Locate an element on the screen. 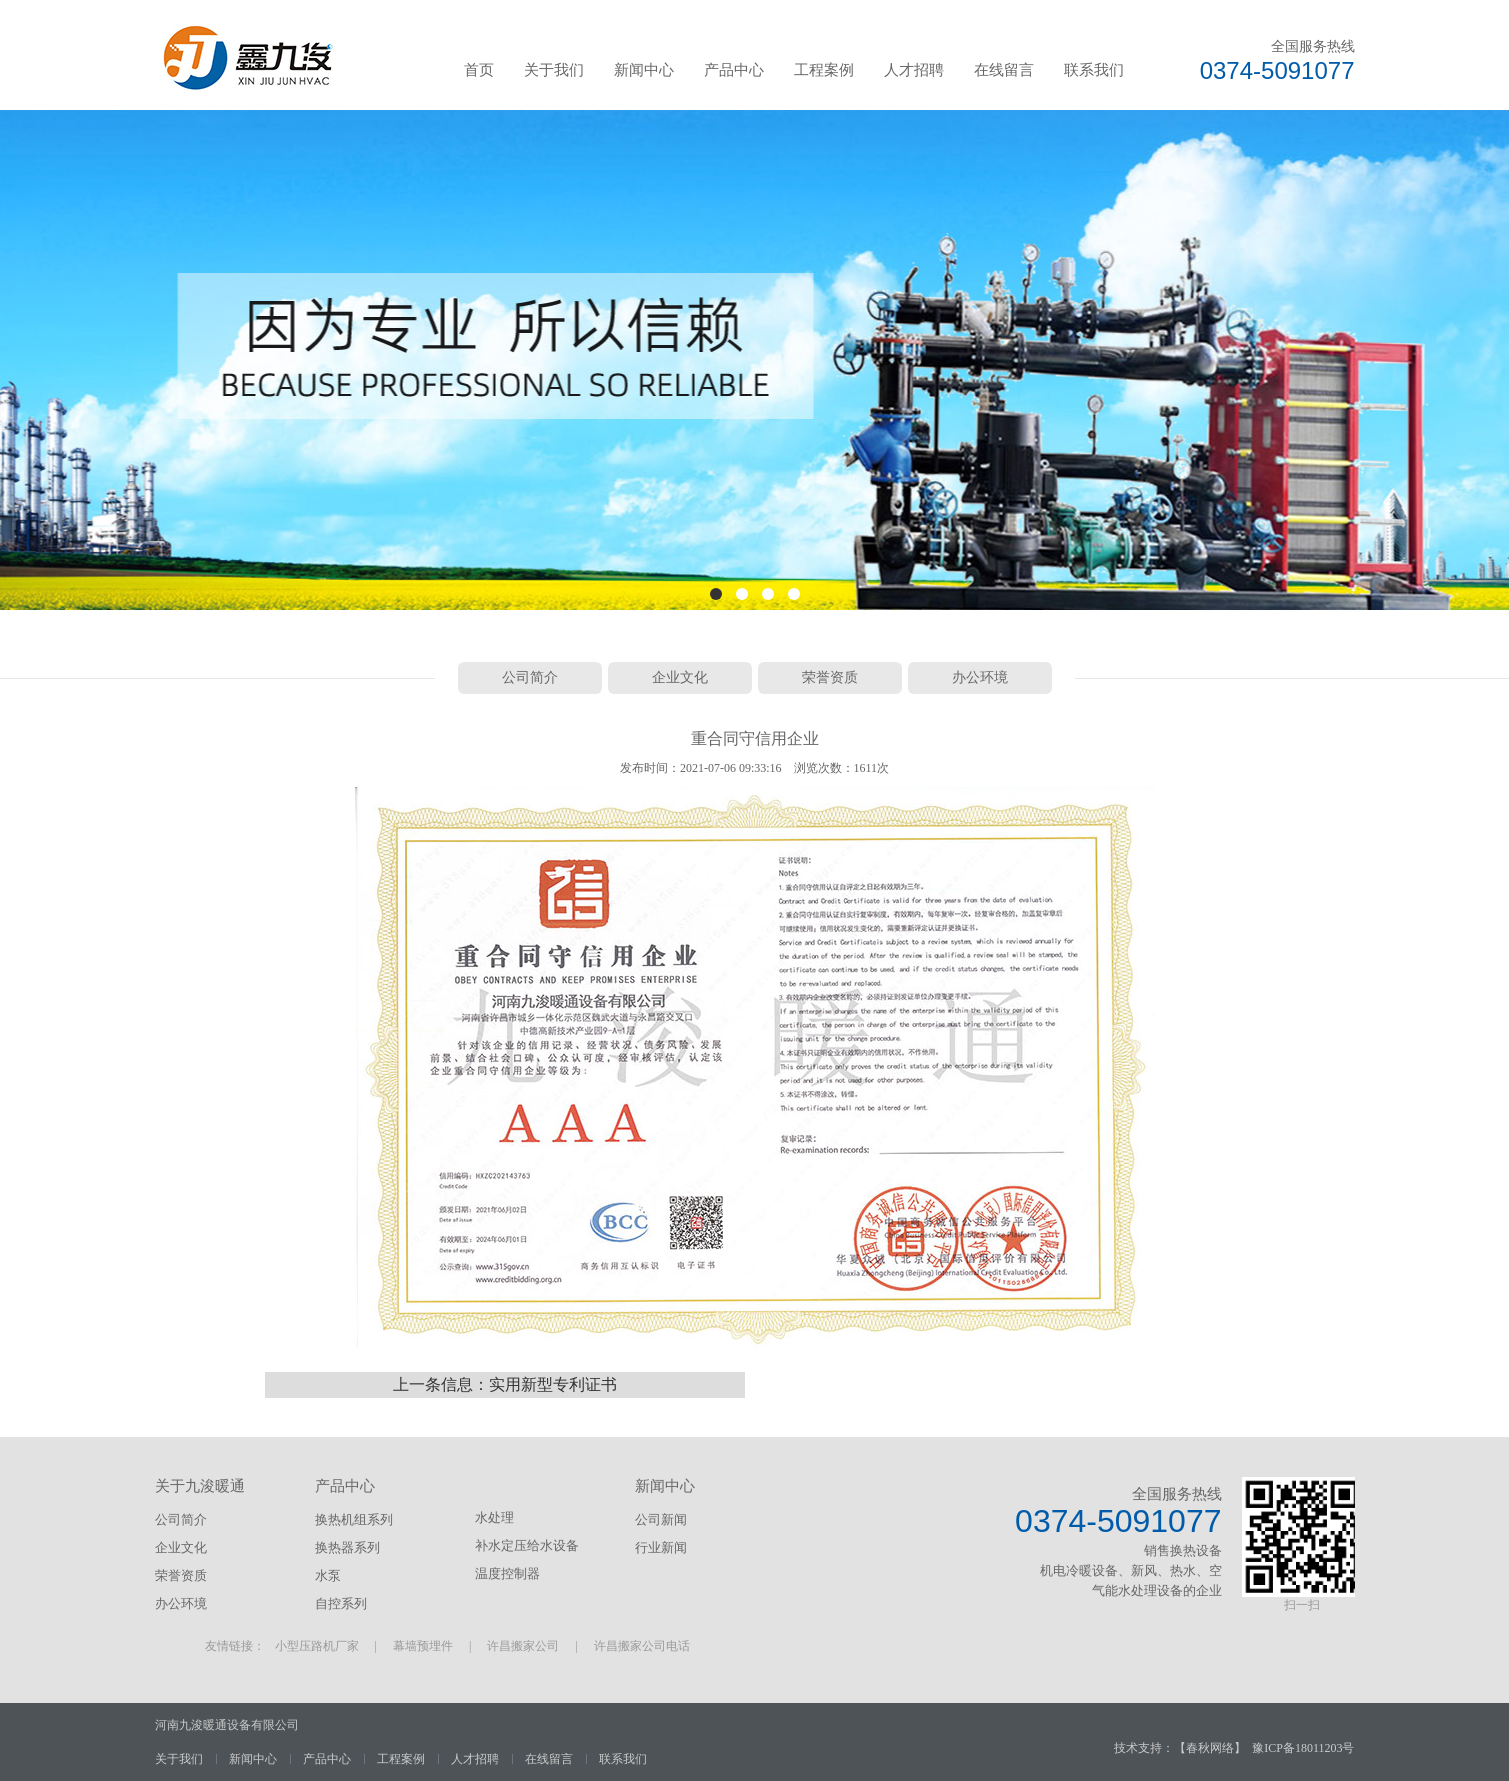  水泵 is located at coordinates (328, 1575).